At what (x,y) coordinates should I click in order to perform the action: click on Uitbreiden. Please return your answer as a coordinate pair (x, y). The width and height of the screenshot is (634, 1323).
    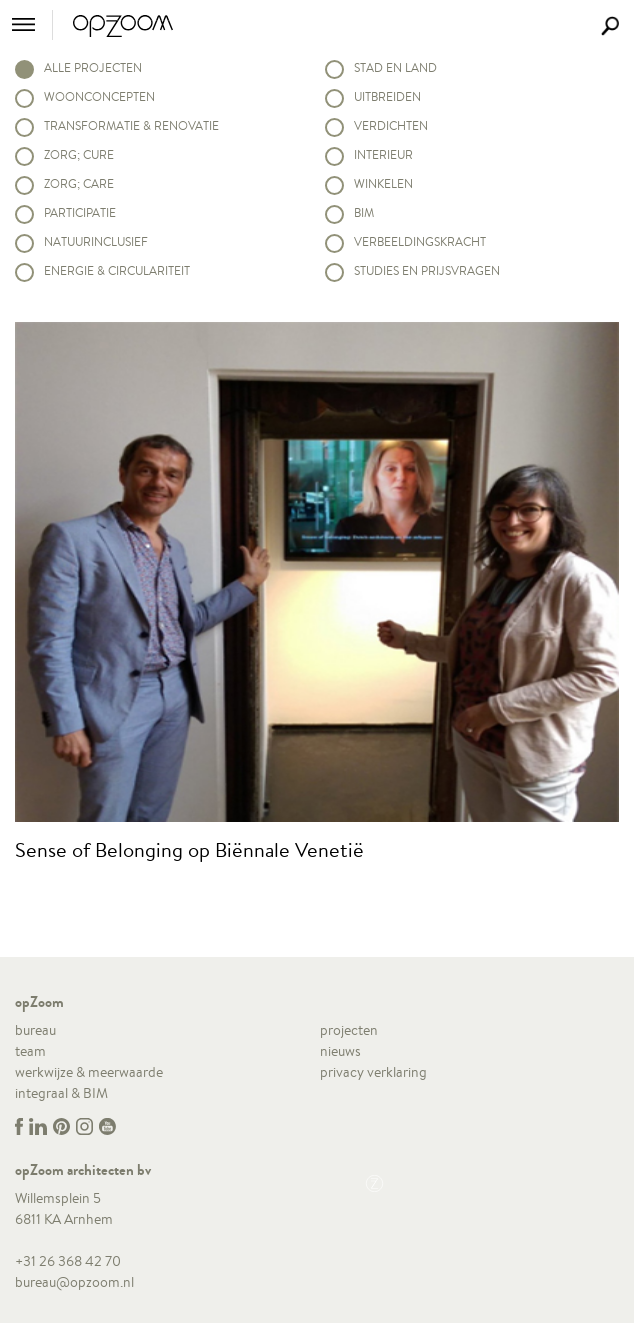
    Looking at the image, I should click on (387, 96).